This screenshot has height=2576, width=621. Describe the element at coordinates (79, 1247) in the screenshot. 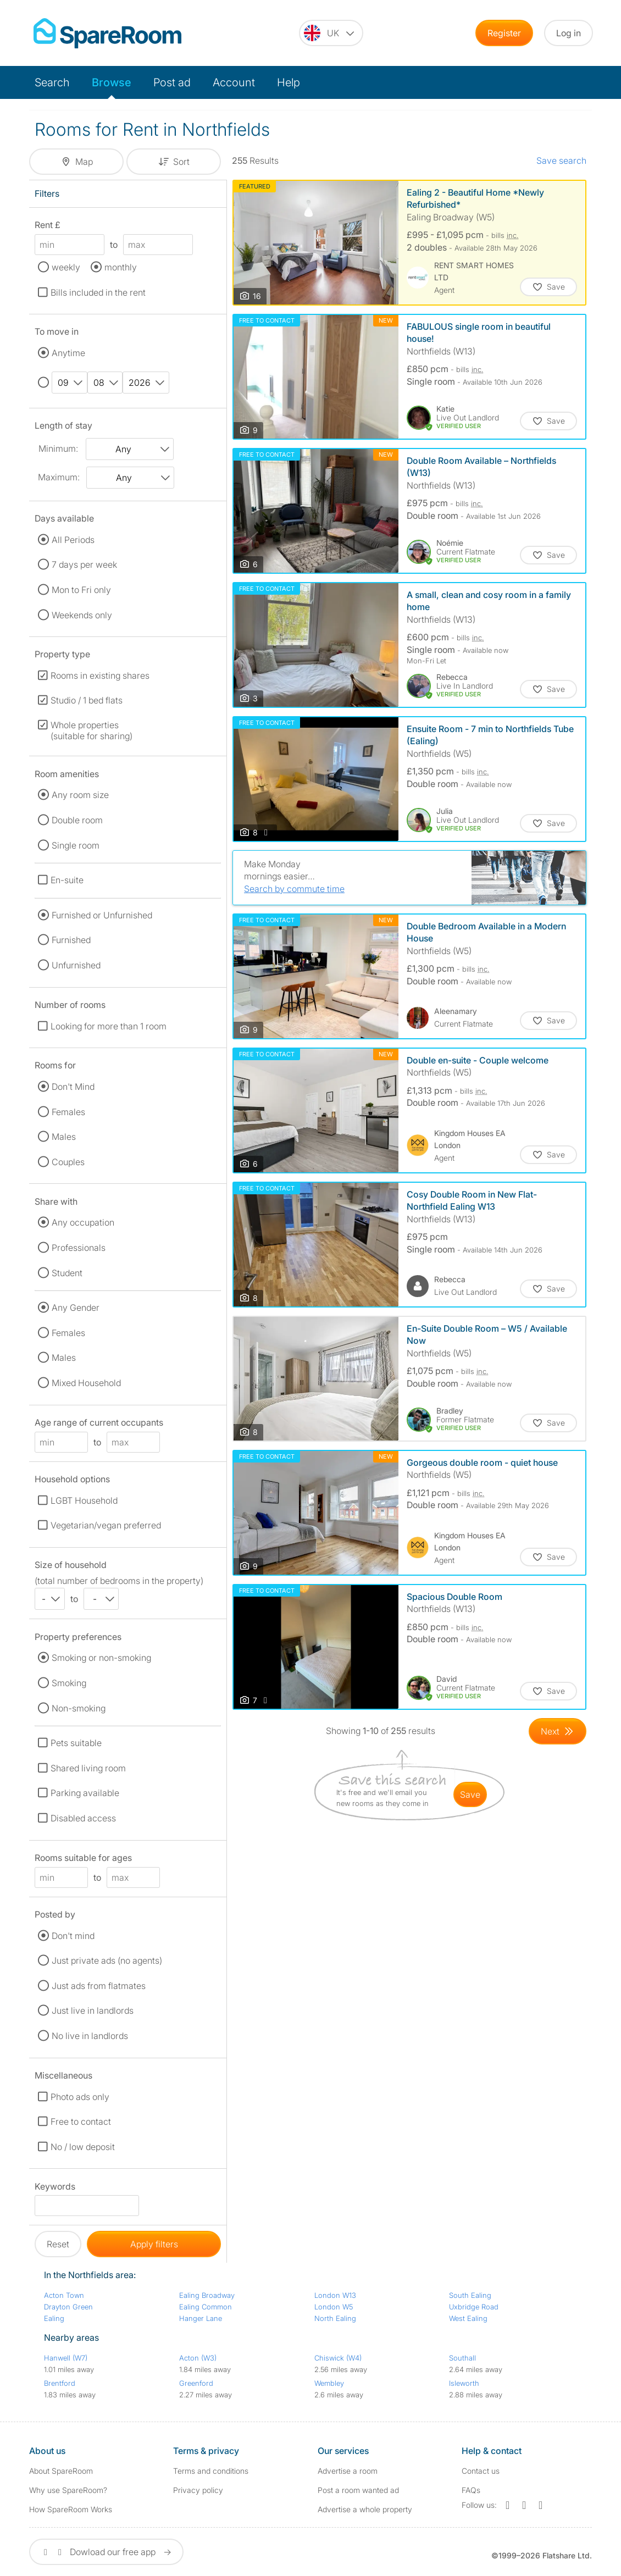

I see `Professionals` at that location.